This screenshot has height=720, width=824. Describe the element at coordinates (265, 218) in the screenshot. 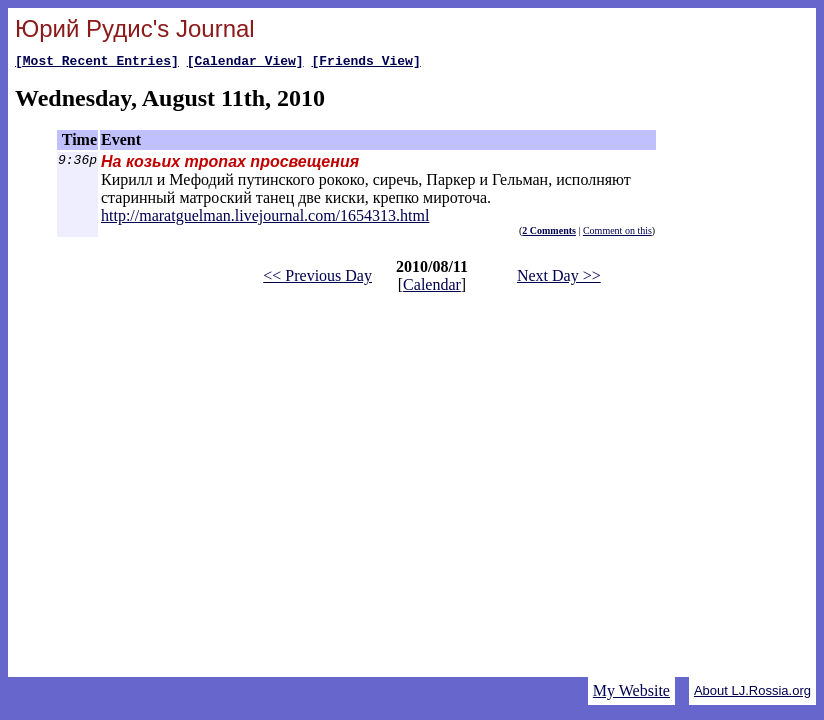

I see `http://maratguelman.livejournal.com/1654313.html` at that location.